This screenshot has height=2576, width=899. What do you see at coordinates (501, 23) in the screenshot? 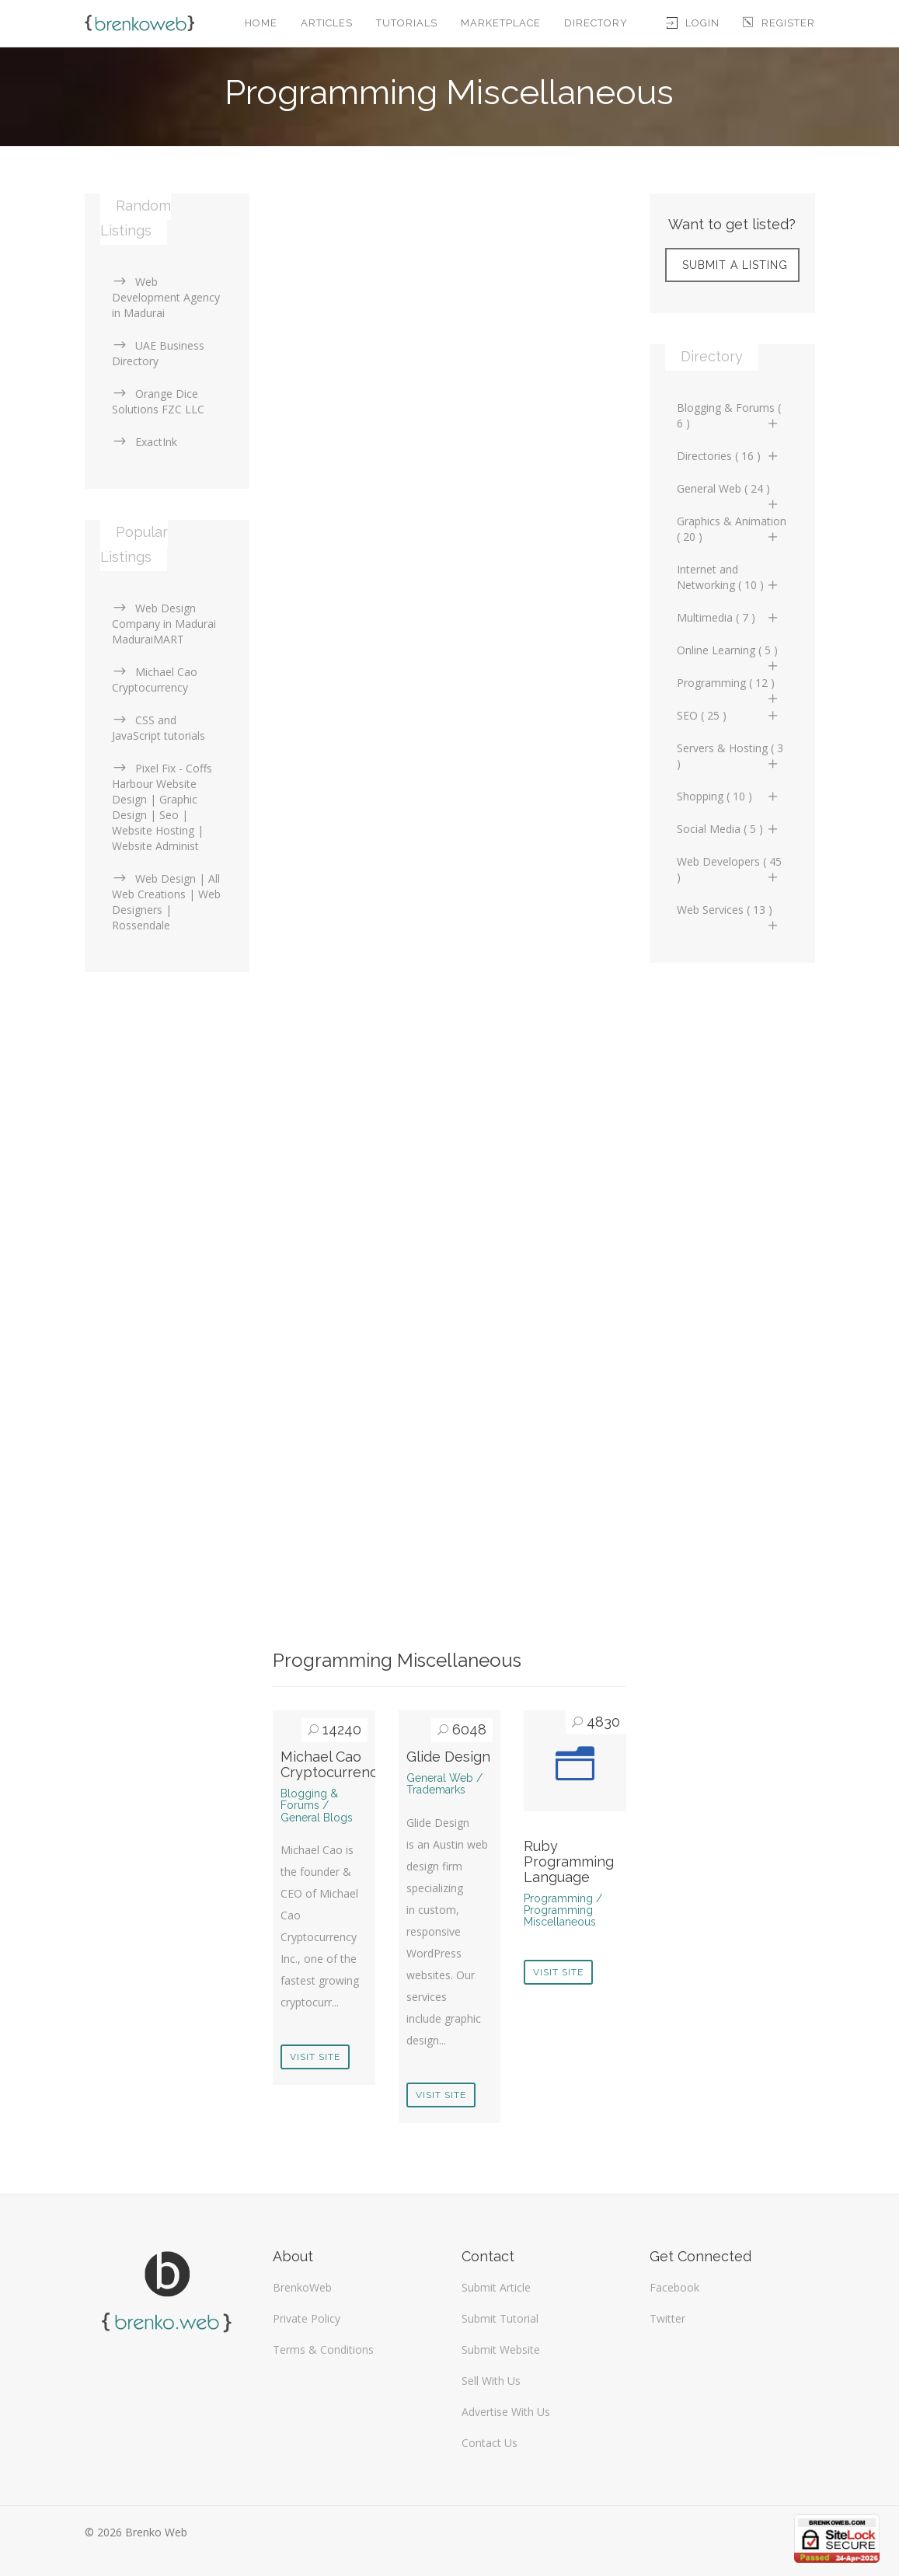
I see `Marketplace` at bounding box center [501, 23].